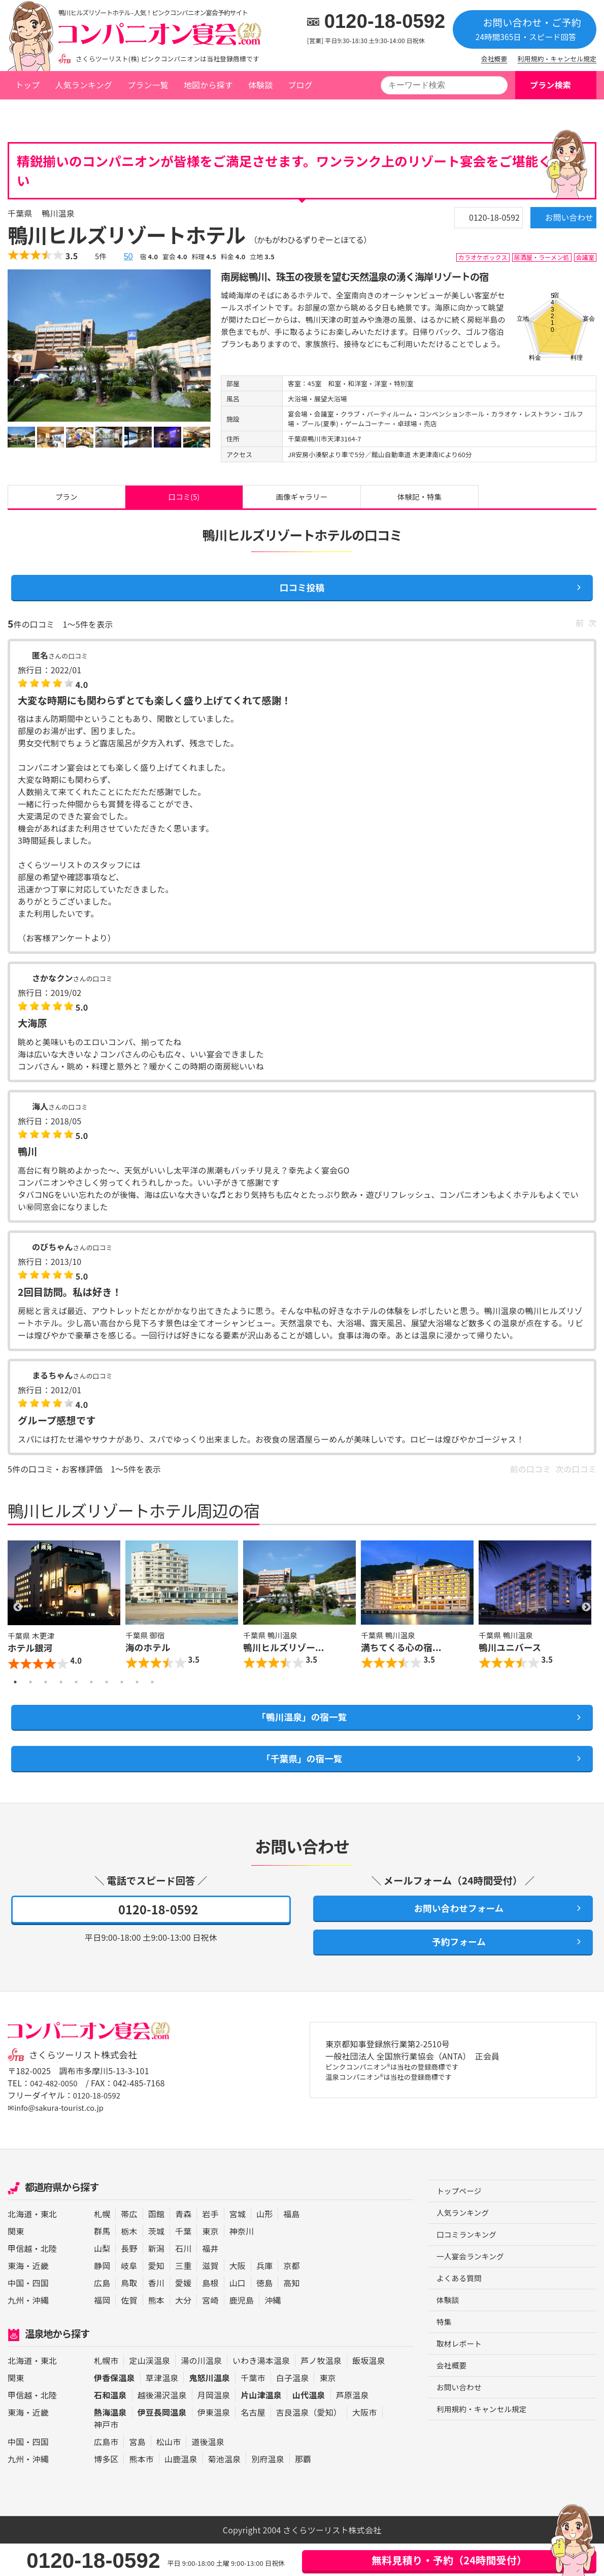 Image resolution: width=604 pixels, height=2576 pixels. What do you see at coordinates (303, 2491) in the screenshot?
I see `那覇` at bounding box center [303, 2491].